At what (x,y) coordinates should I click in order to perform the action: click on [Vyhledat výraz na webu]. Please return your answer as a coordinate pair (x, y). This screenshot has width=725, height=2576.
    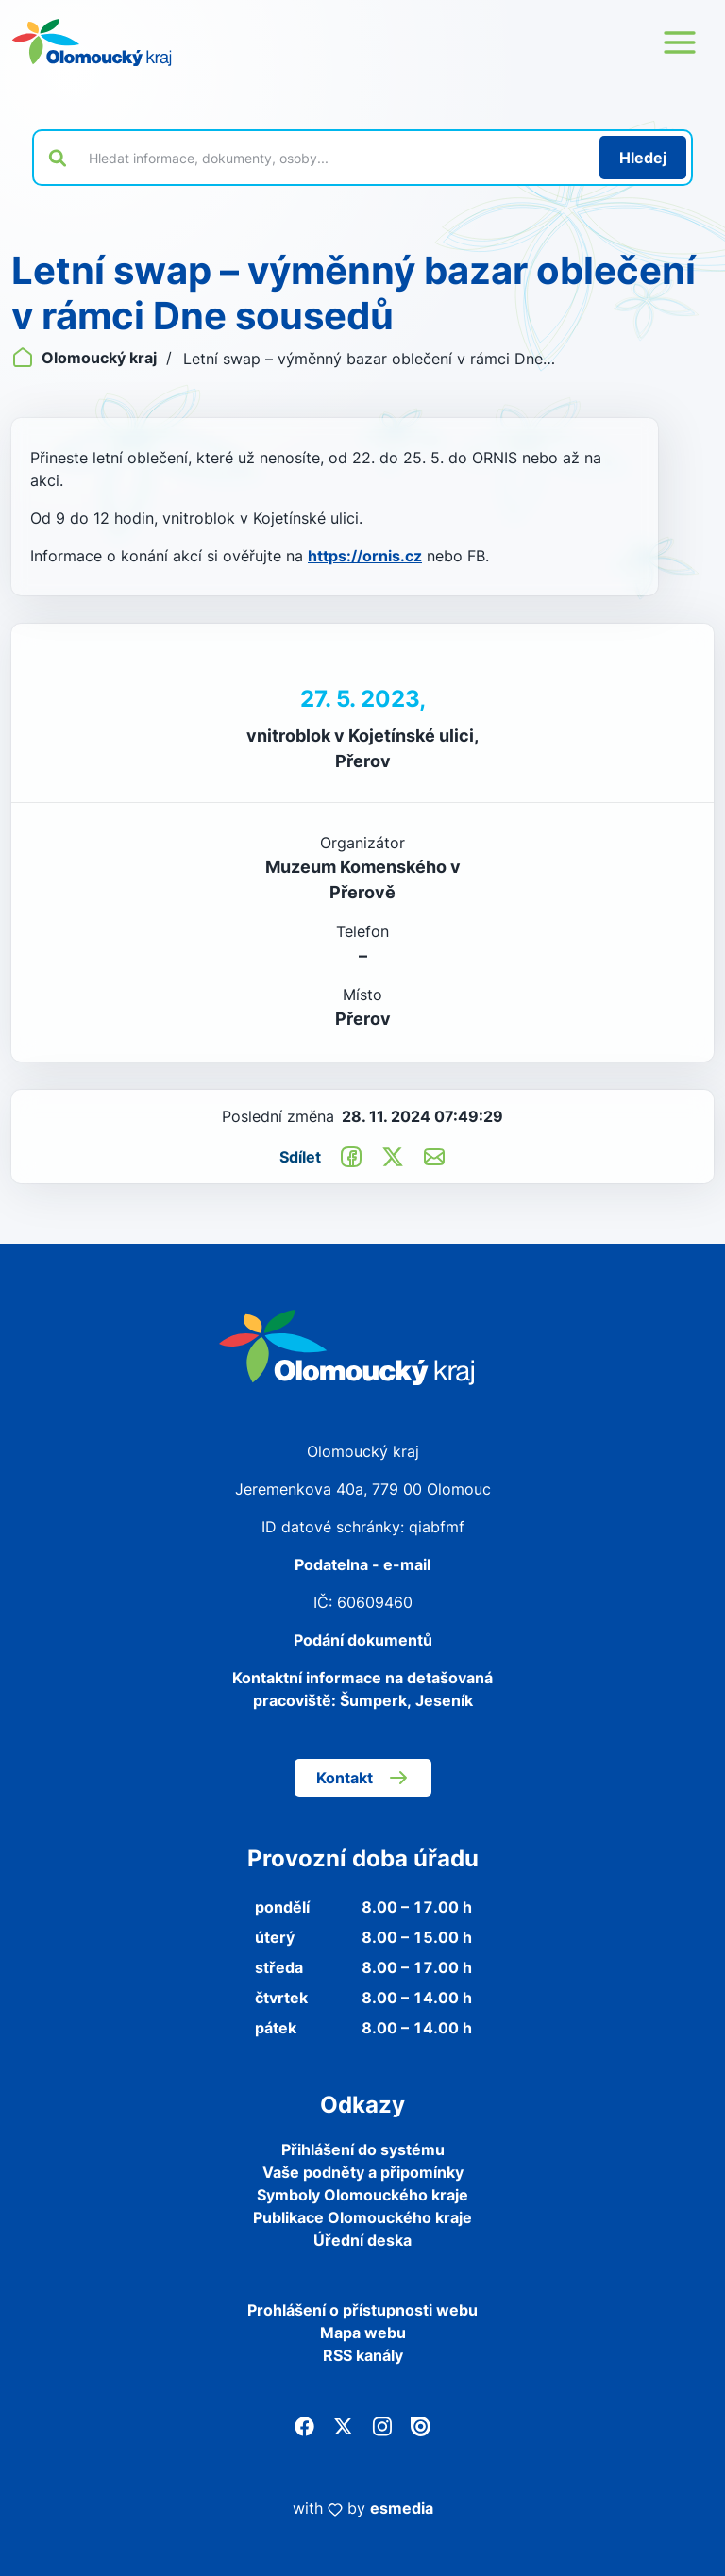
    Looking at the image, I should click on (333, 158).